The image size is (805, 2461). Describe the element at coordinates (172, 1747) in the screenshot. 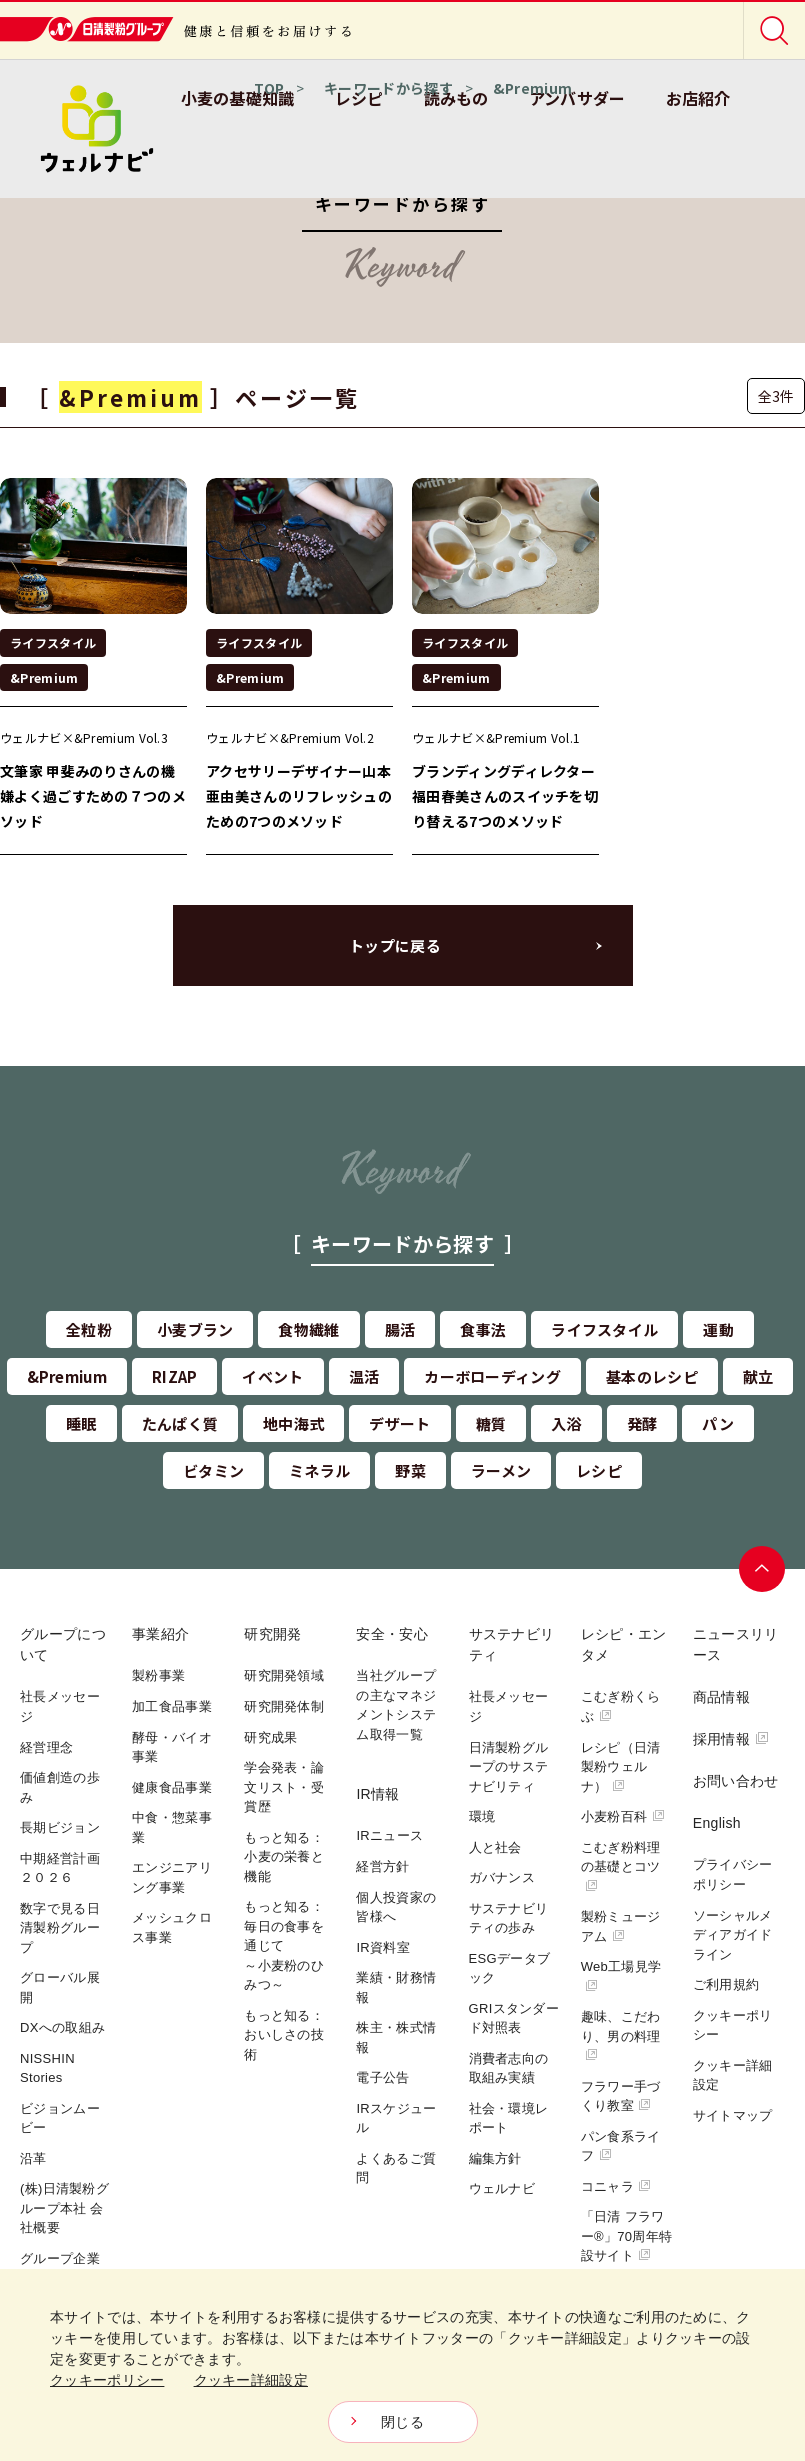

I see `酵母・バイオ事業` at that location.